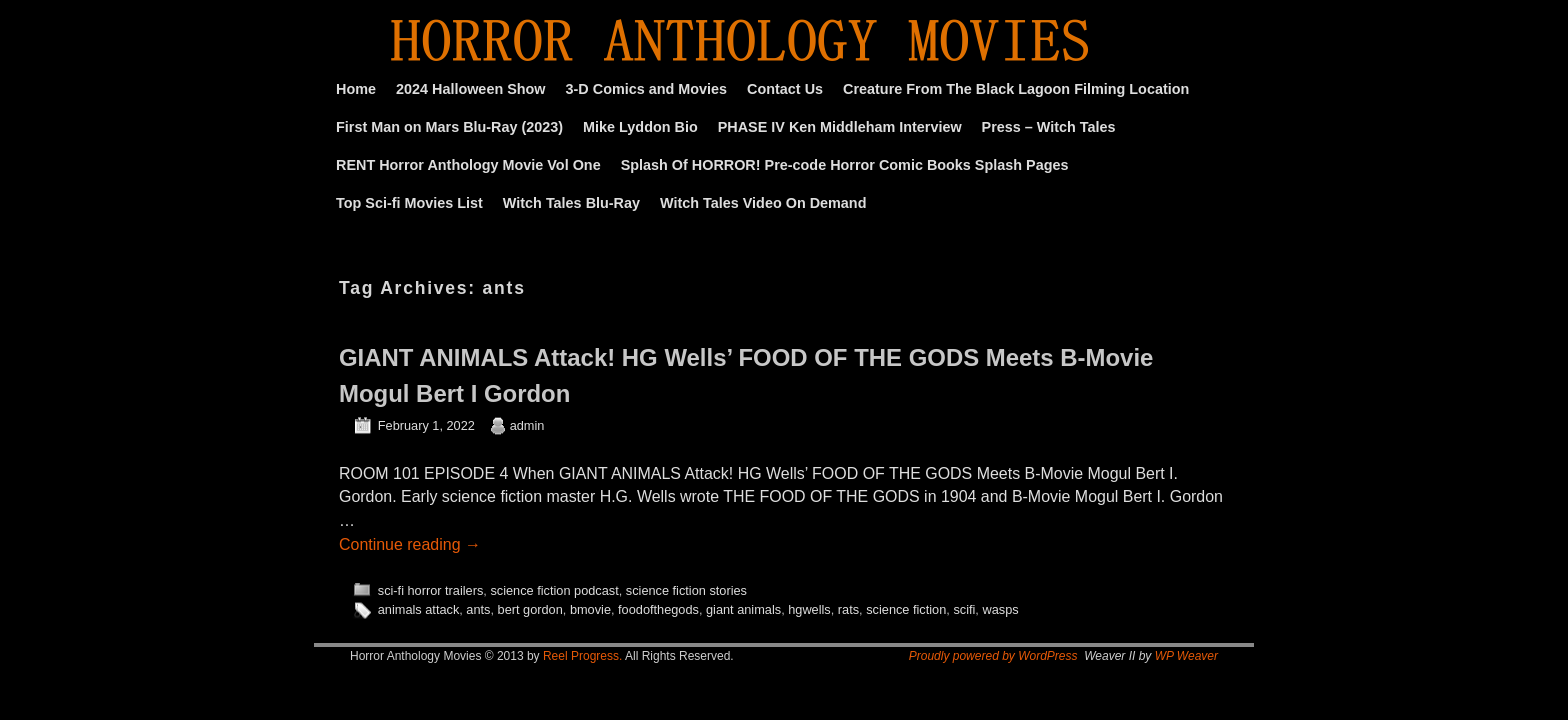 This screenshot has width=1568, height=720. What do you see at coordinates (906, 609) in the screenshot?
I see `science fiction` at bounding box center [906, 609].